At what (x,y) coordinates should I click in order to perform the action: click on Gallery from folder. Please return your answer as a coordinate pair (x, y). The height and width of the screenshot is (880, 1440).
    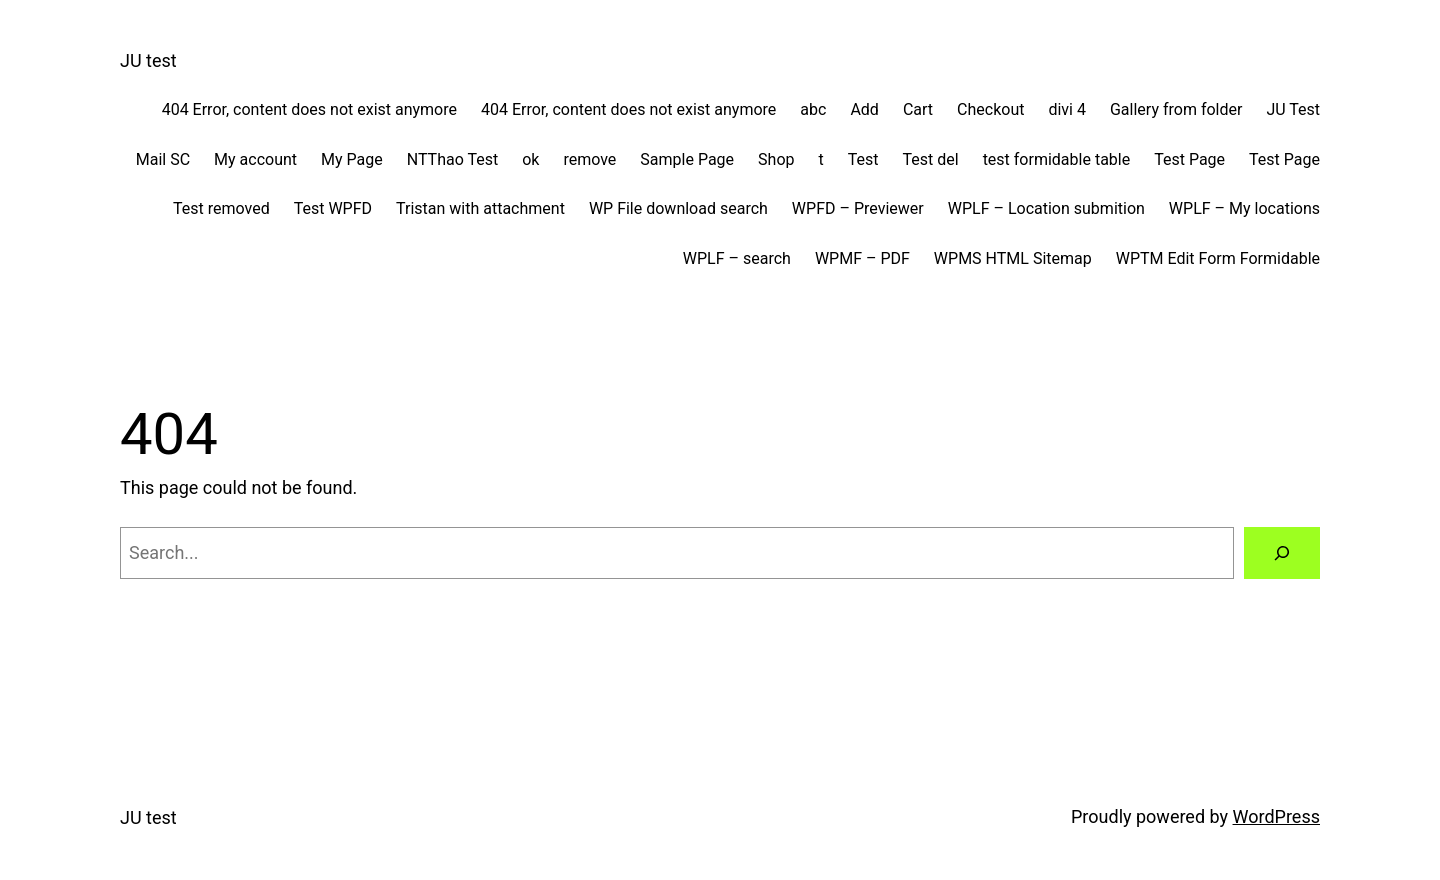
    Looking at the image, I should click on (1176, 109).